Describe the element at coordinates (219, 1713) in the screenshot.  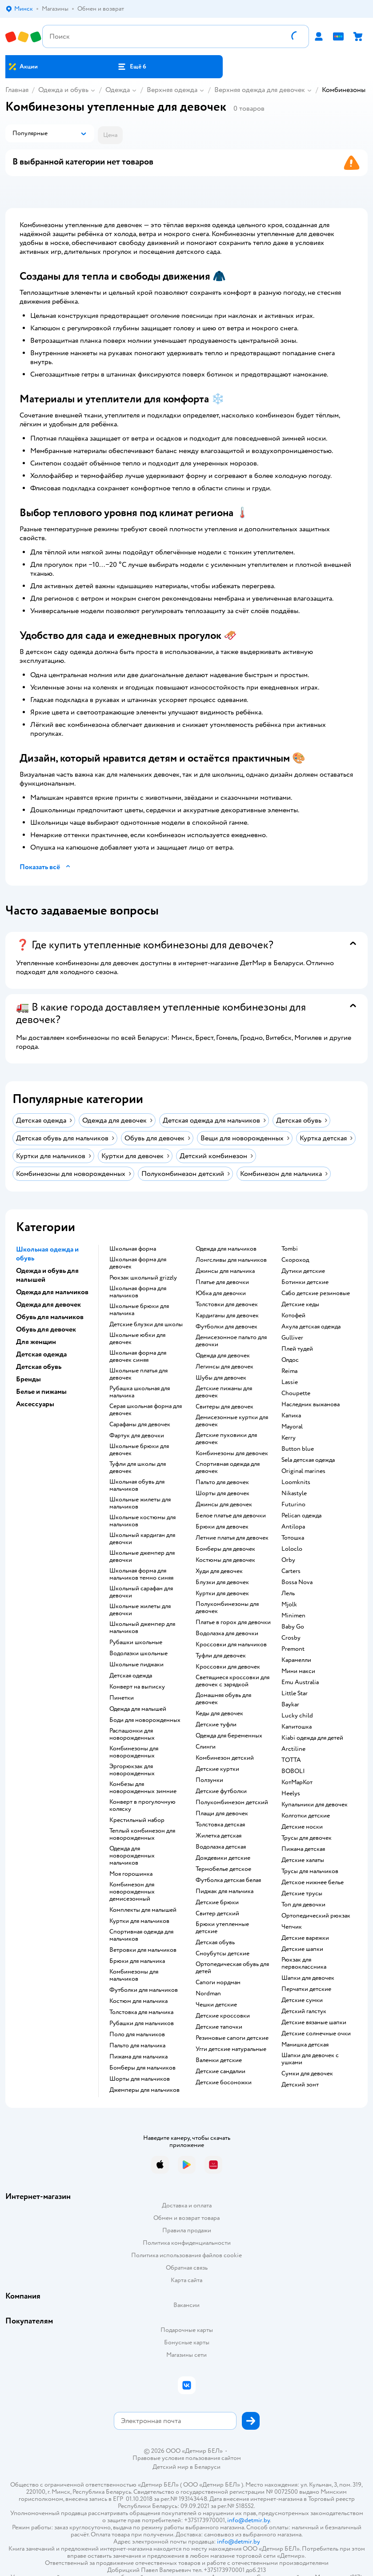
I see `Кеды для девочек` at that location.